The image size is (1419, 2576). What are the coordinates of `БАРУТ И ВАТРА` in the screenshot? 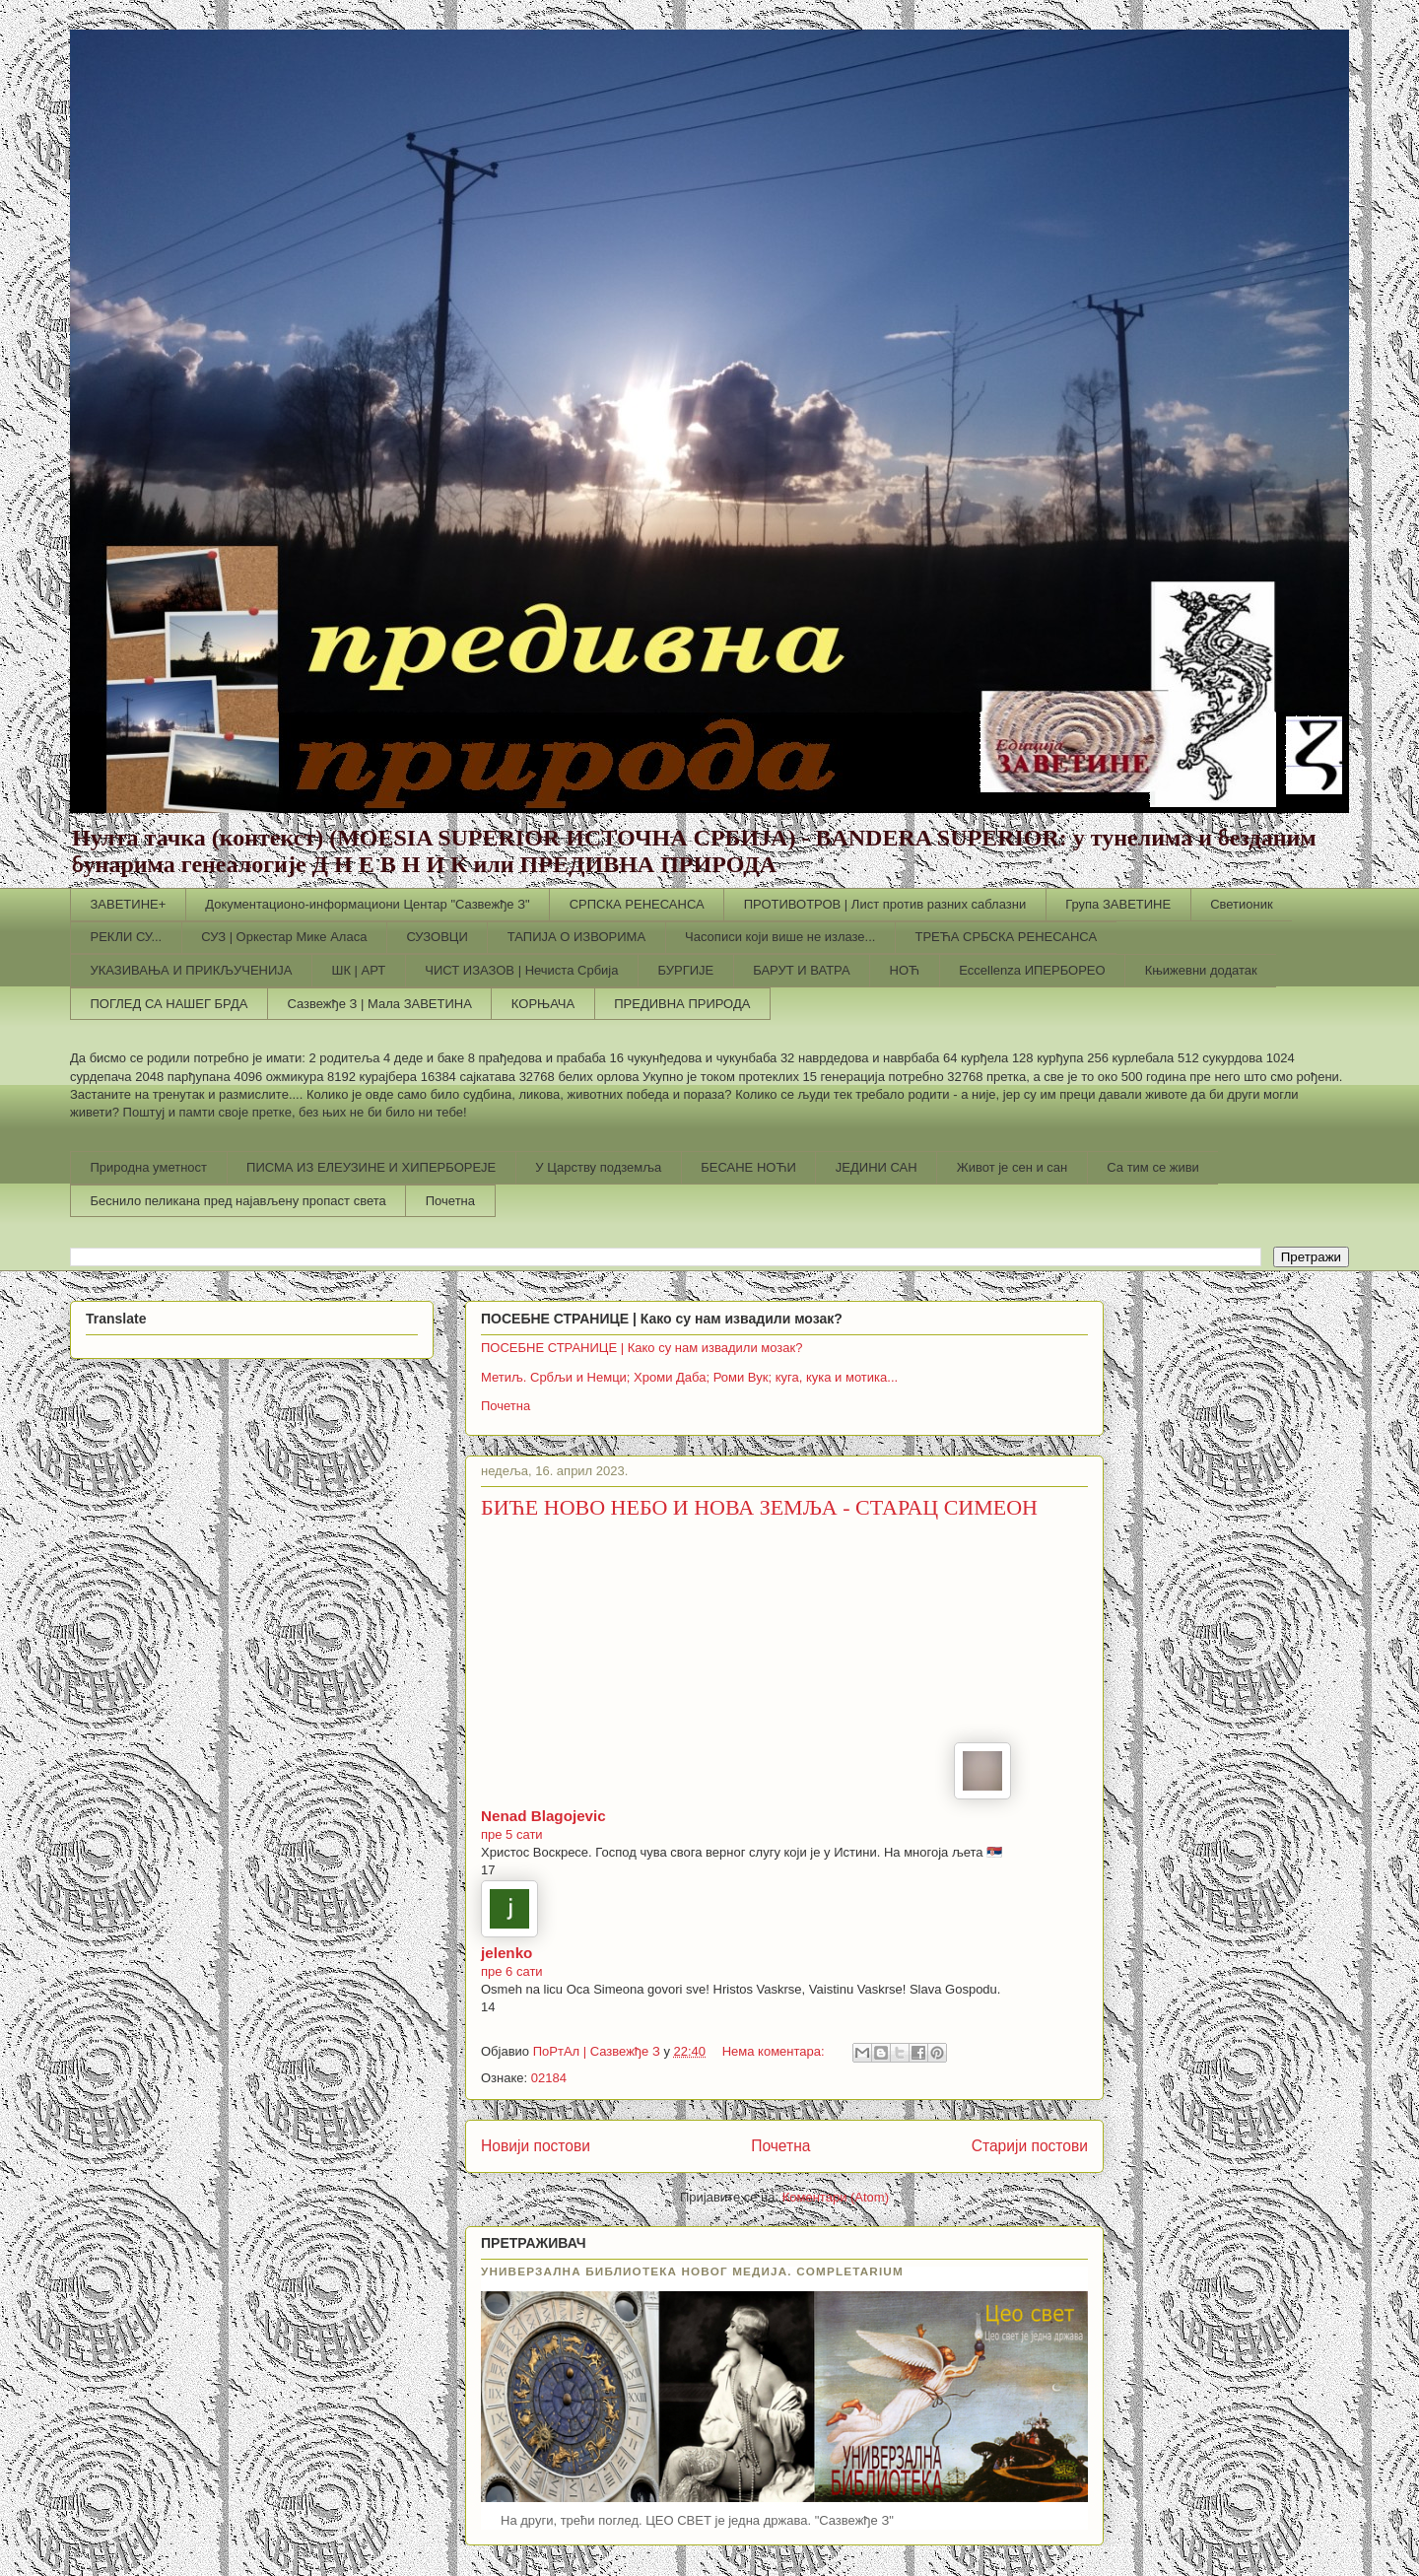 It's located at (801, 970).